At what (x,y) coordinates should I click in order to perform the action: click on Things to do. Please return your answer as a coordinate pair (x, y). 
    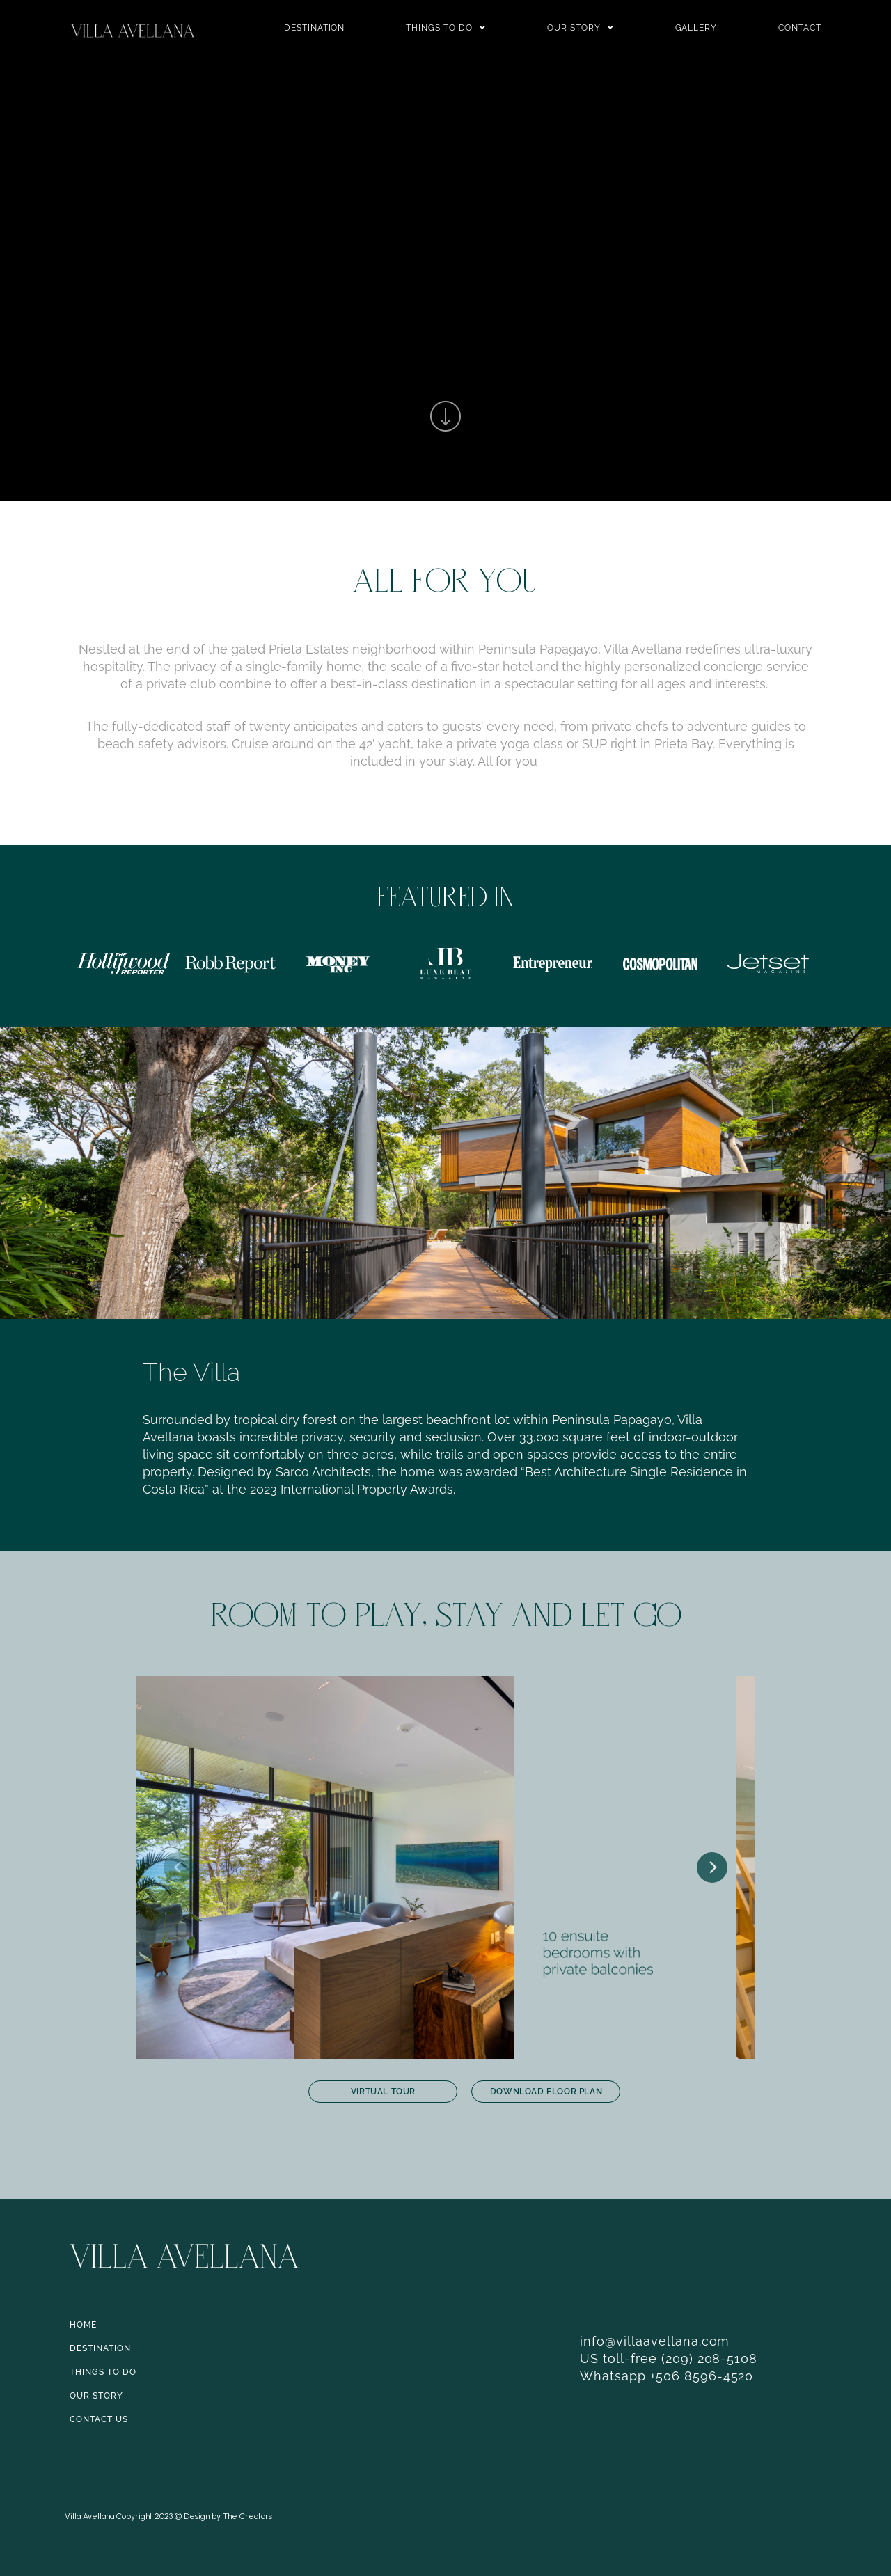
    Looking at the image, I should click on (446, 28).